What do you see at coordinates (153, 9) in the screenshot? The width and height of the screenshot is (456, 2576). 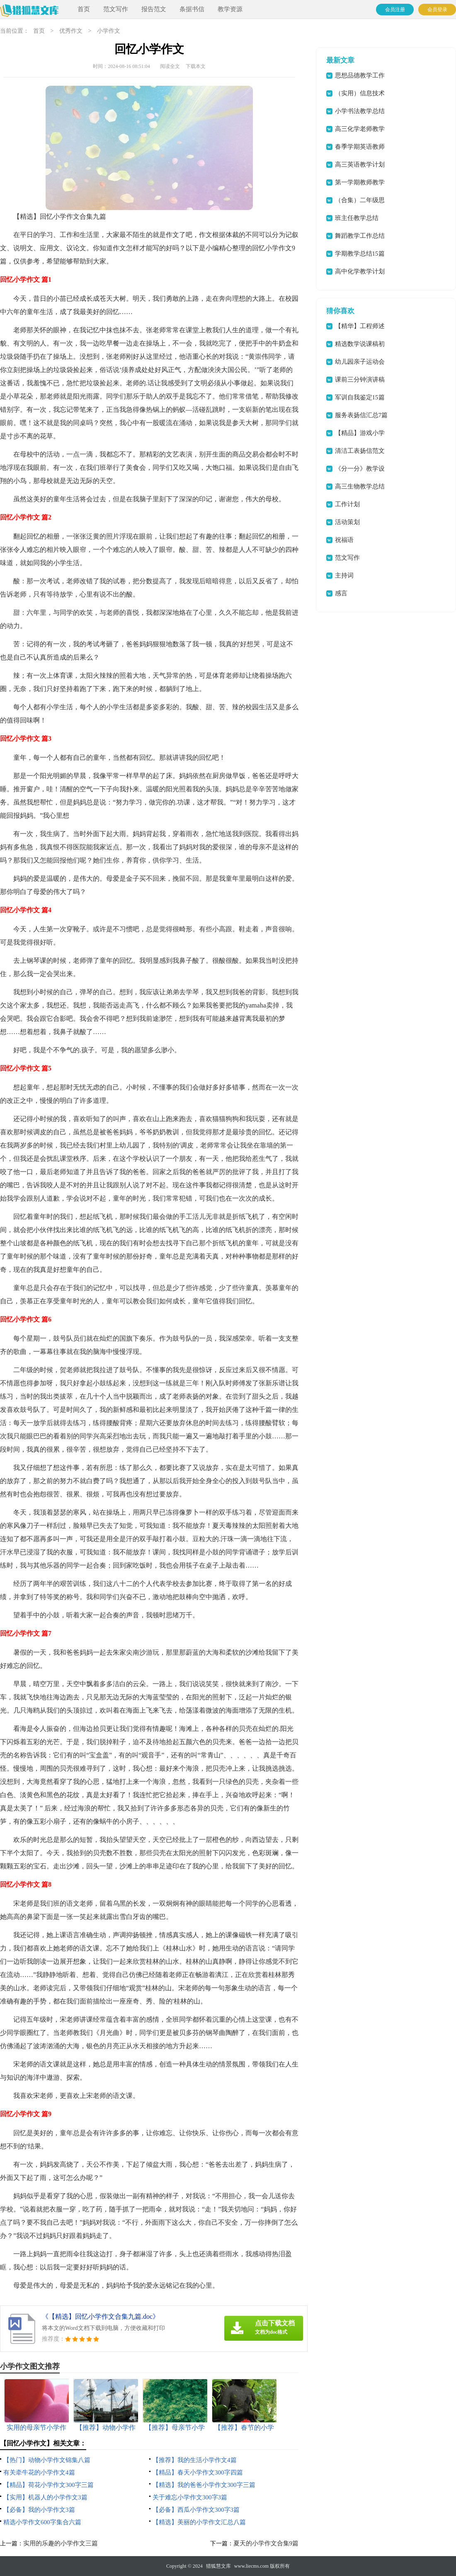 I see `报告范文` at bounding box center [153, 9].